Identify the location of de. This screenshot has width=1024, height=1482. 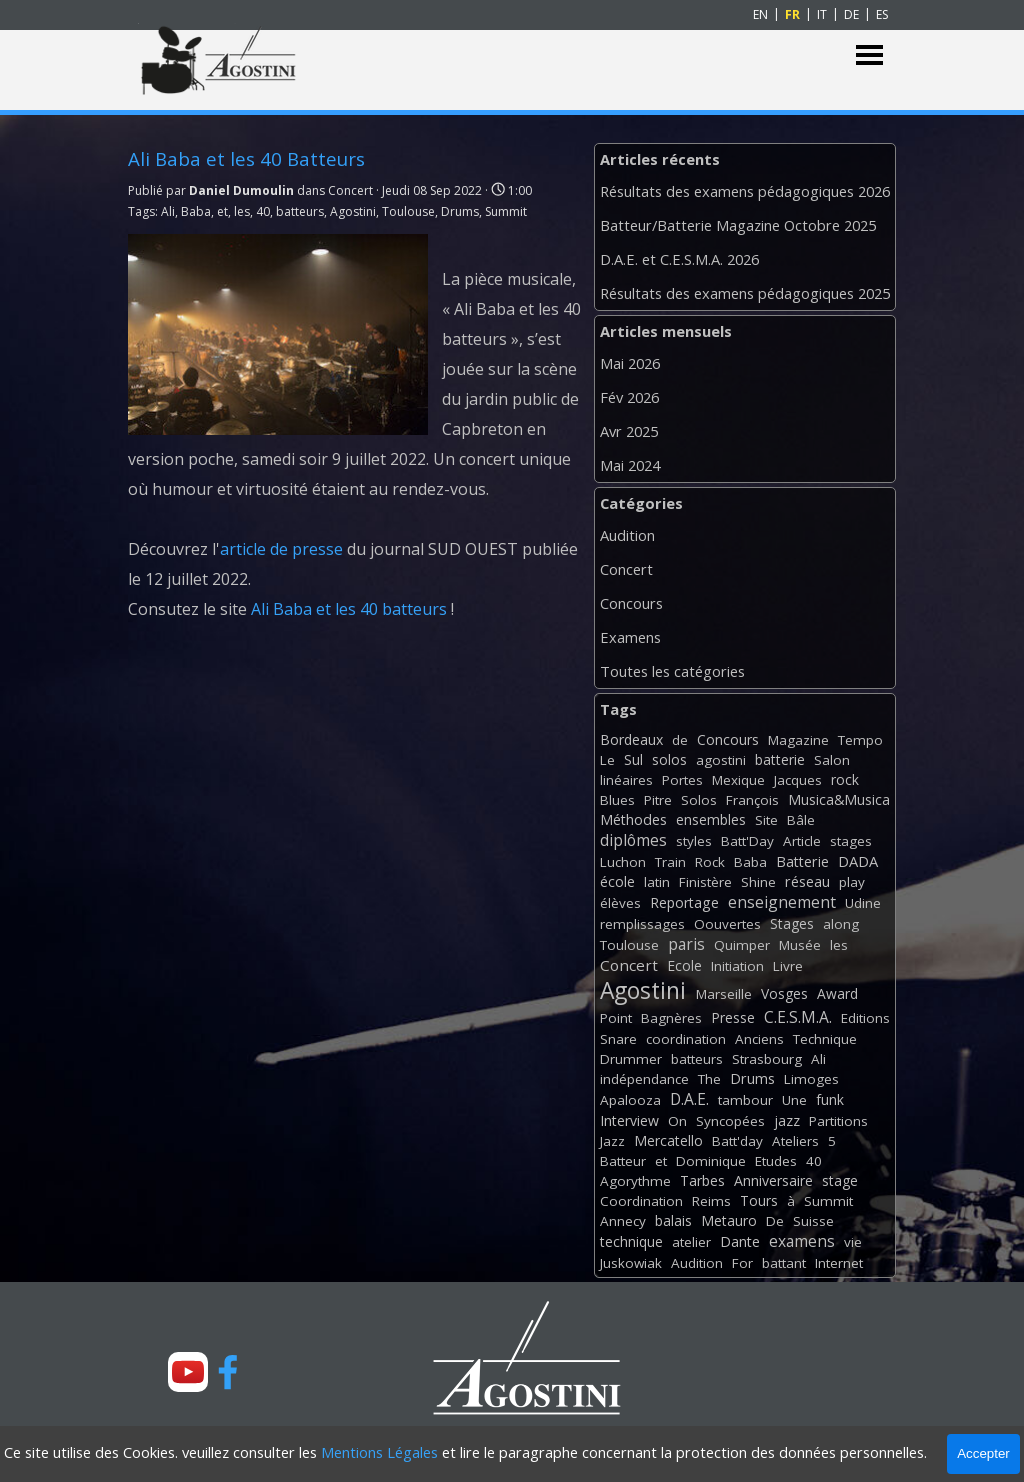
(680, 740).